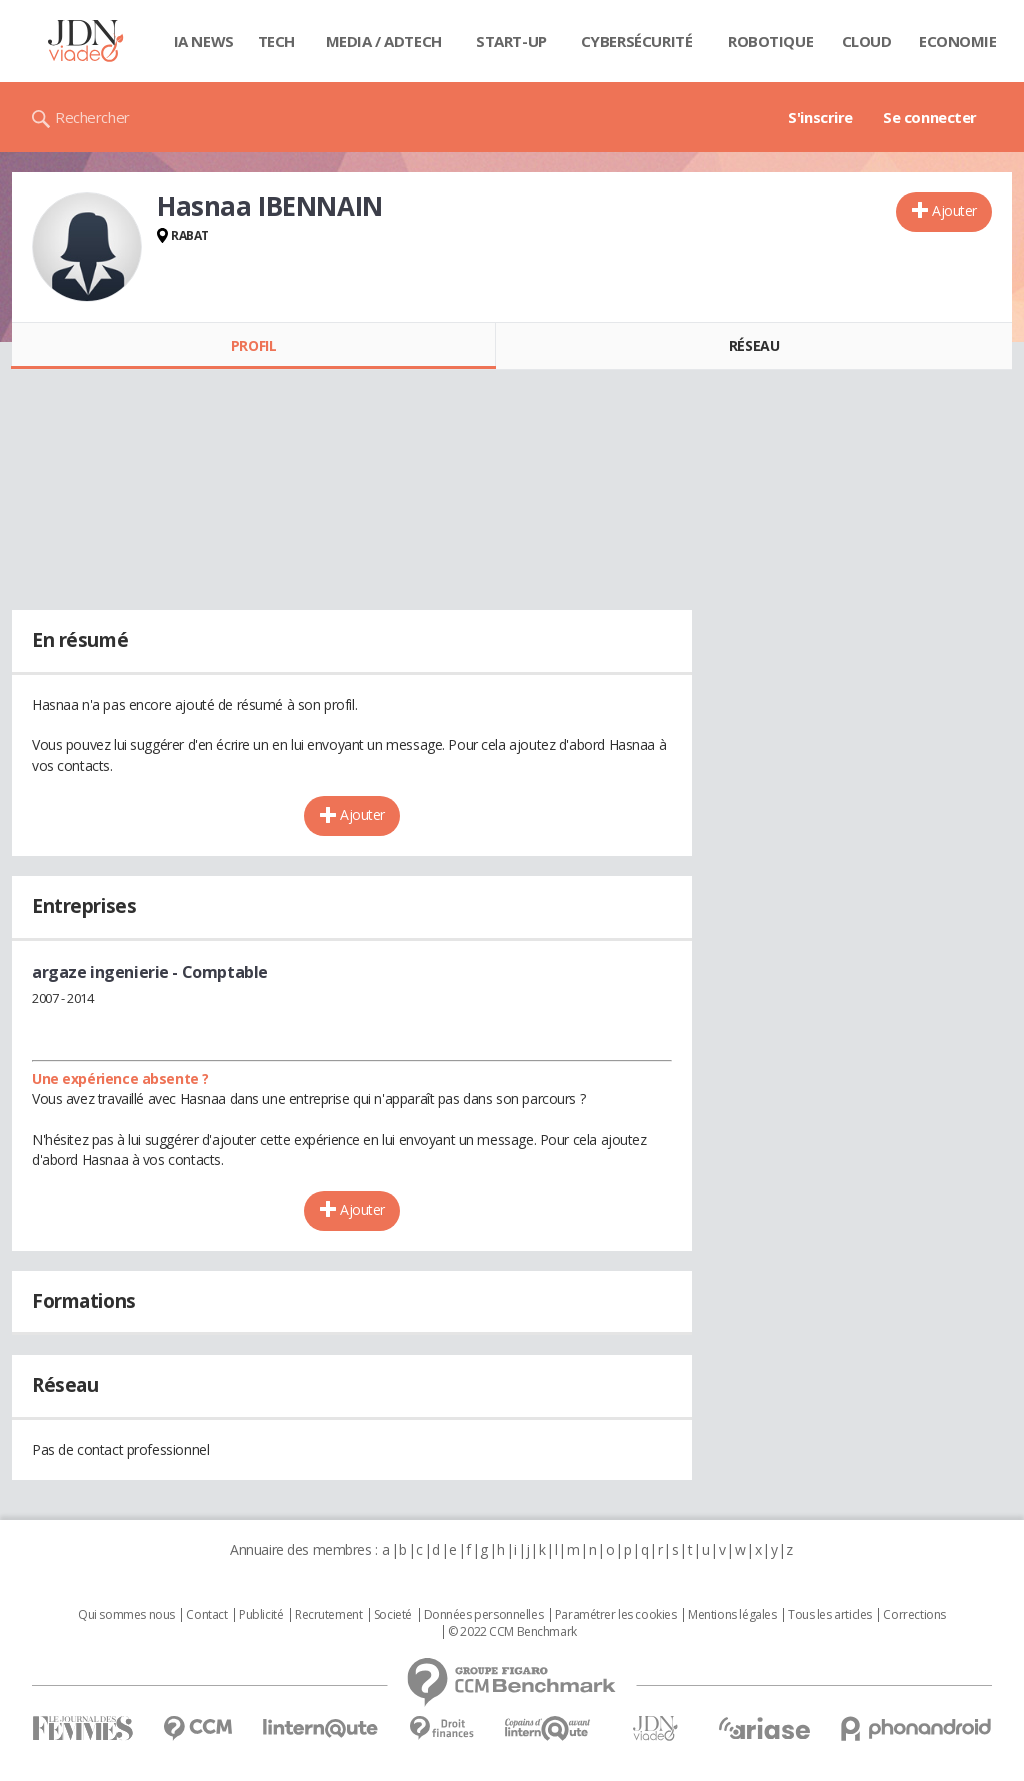  What do you see at coordinates (204, 41) in the screenshot?
I see `IA News` at bounding box center [204, 41].